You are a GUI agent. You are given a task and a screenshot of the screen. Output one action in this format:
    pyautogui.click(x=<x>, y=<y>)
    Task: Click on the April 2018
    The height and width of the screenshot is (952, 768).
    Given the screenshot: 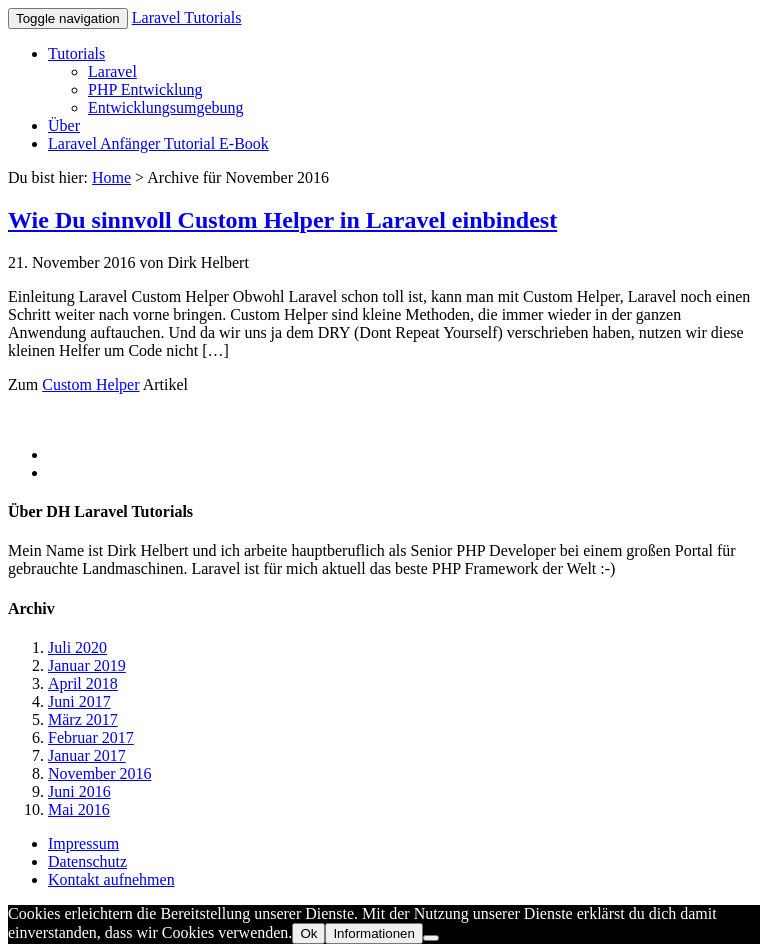 What is the action you would take?
    pyautogui.click(x=83, y=683)
    